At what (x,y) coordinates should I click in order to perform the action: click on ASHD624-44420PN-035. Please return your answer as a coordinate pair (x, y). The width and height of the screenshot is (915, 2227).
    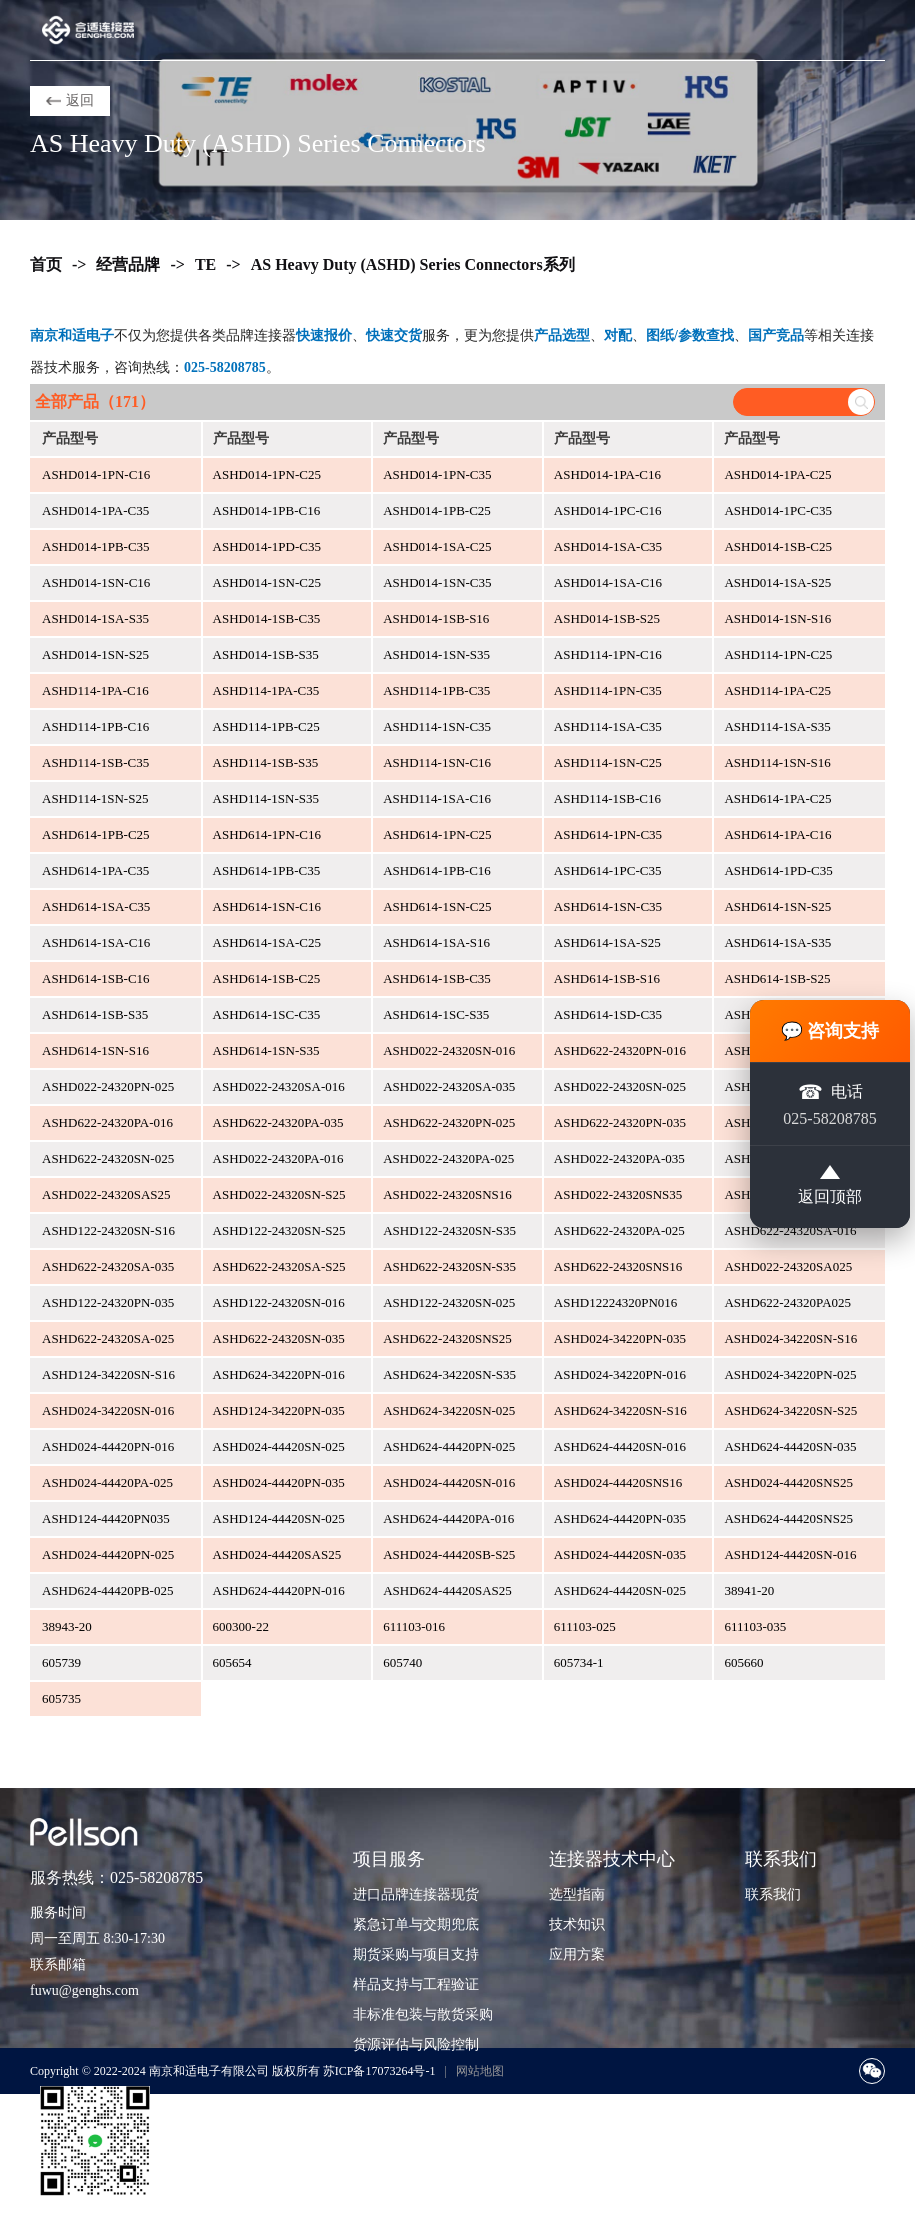
    Looking at the image, I should click on (620, 1518).